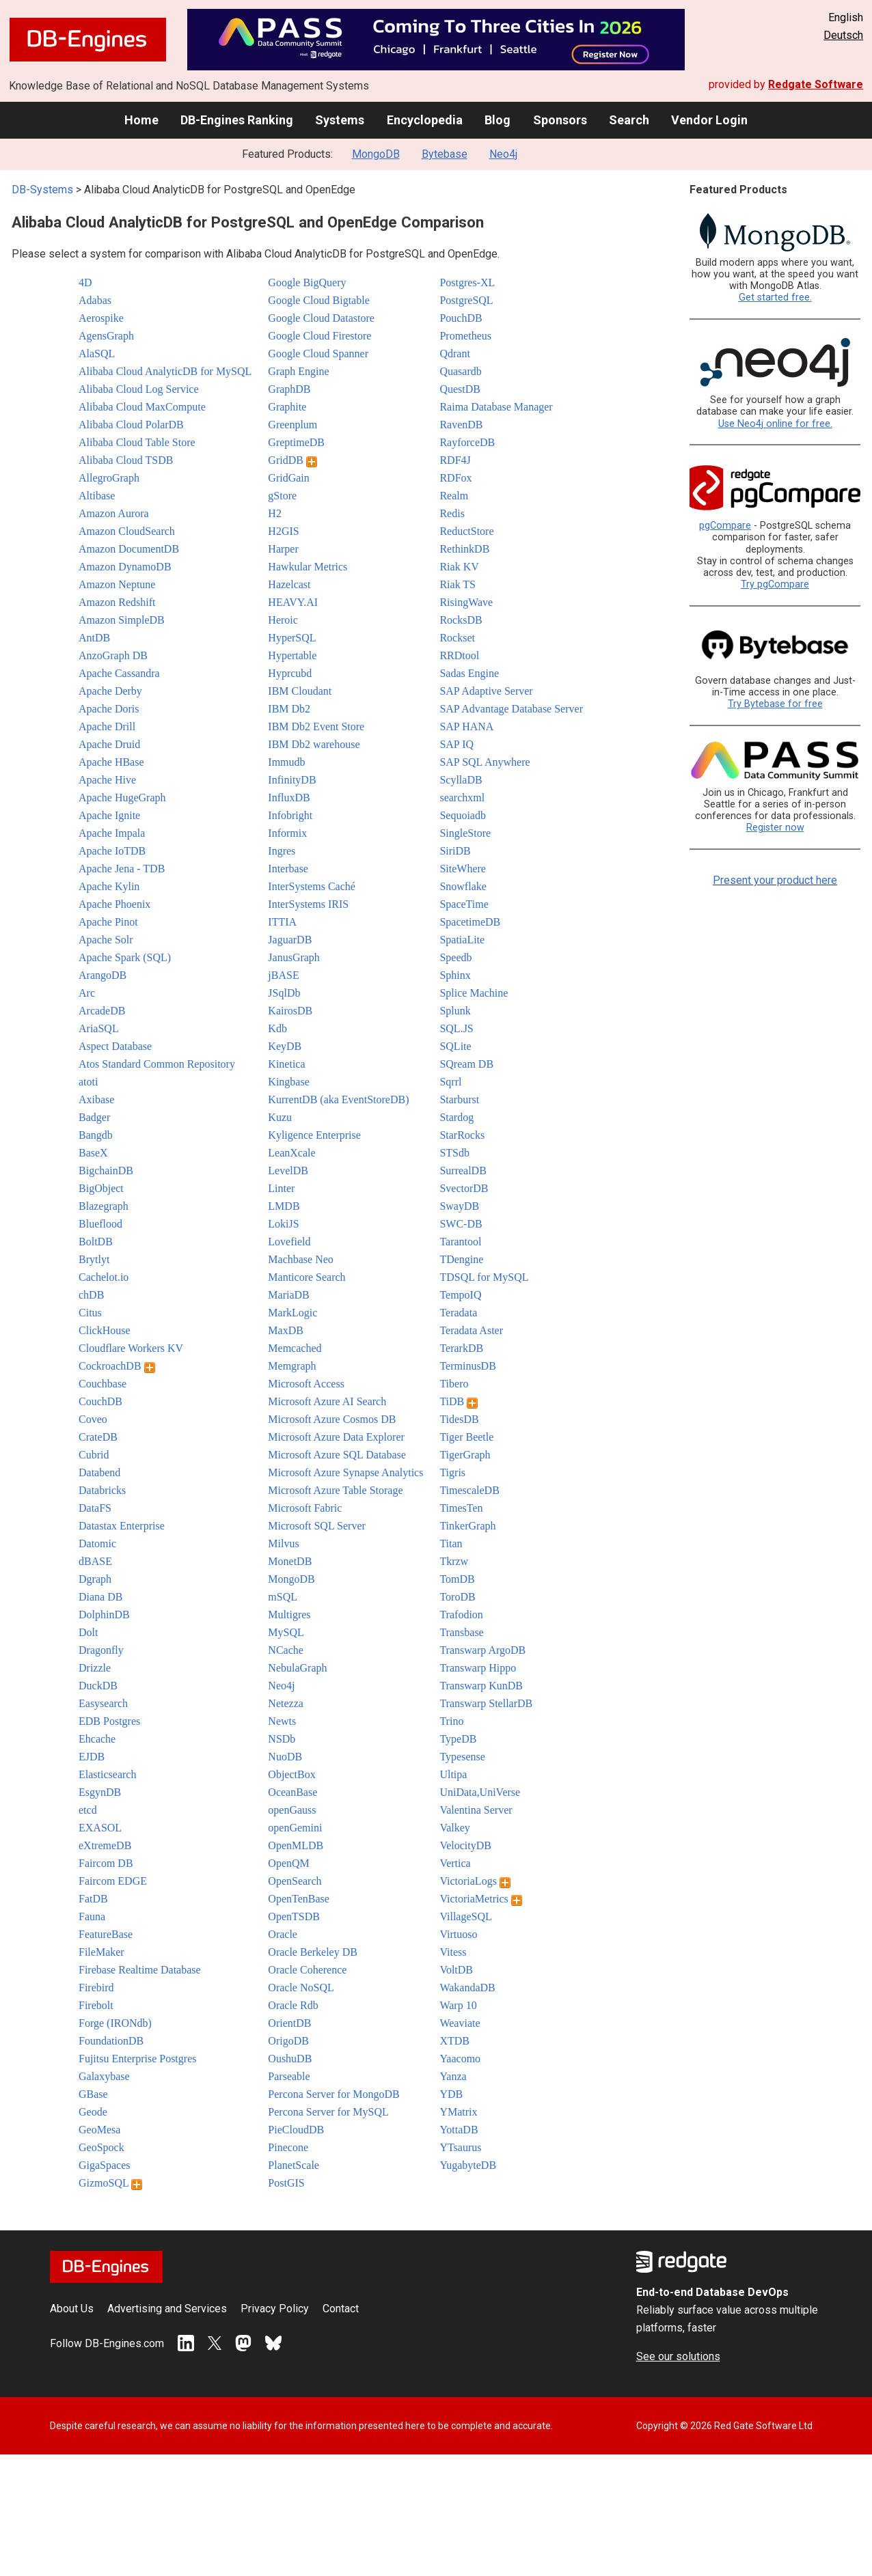 The width and height of the screenshot is (872, 2576). I want to click on Aspect Database, so click(115, 1046).